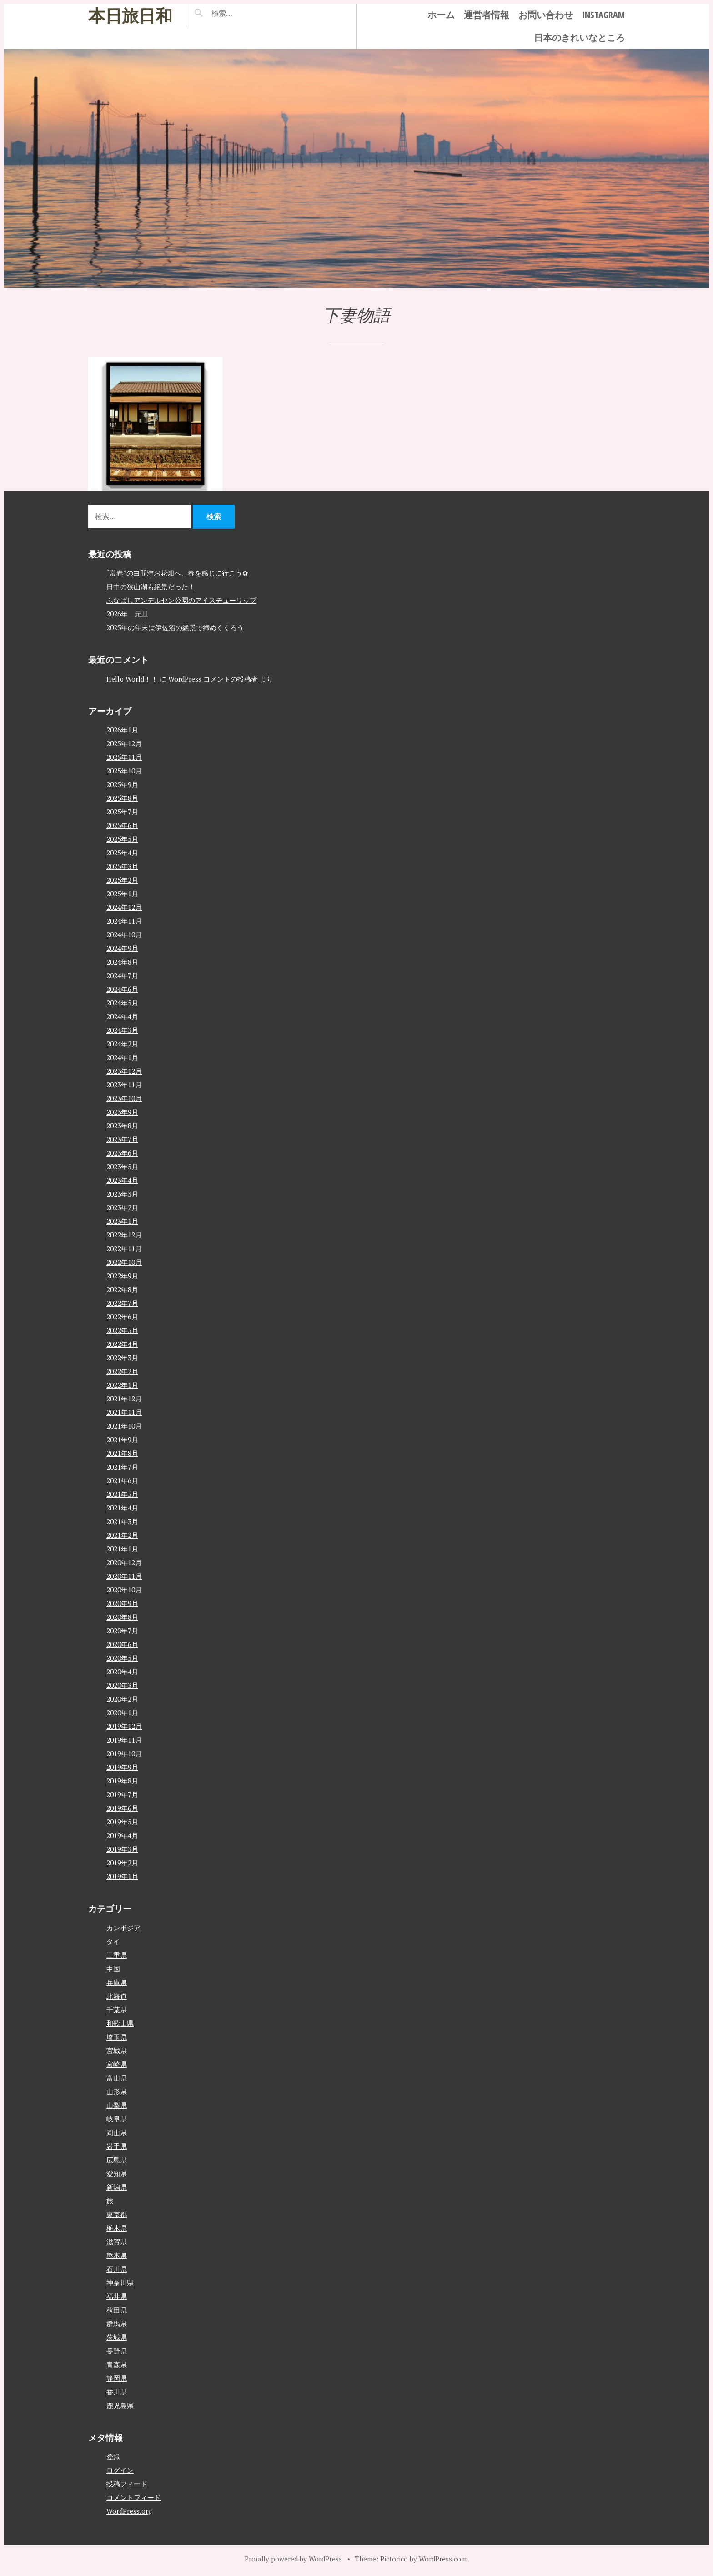 The height and width of the screenshot is (2576, 713). What do you see at coordinates (122, 1166) in the screenshot?
I see `2023年5月` at bounding box center [122, 1166].